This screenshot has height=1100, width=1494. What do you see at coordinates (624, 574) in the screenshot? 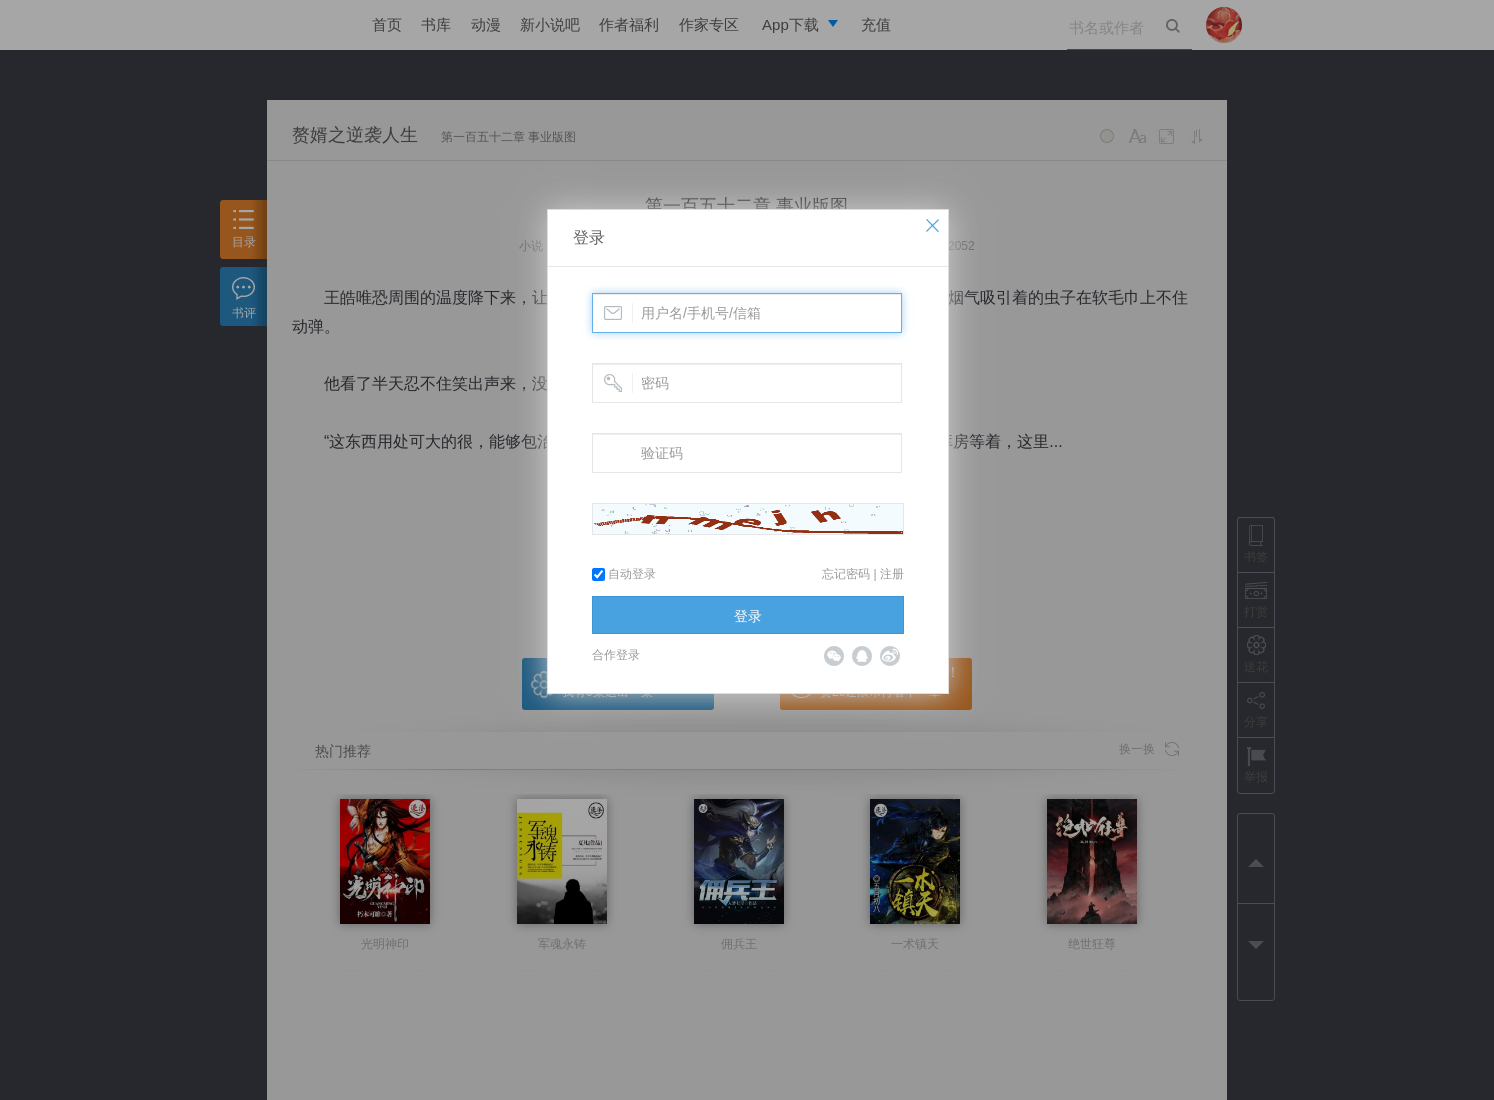
I see `自动登录` at bounding box center [624, 574].